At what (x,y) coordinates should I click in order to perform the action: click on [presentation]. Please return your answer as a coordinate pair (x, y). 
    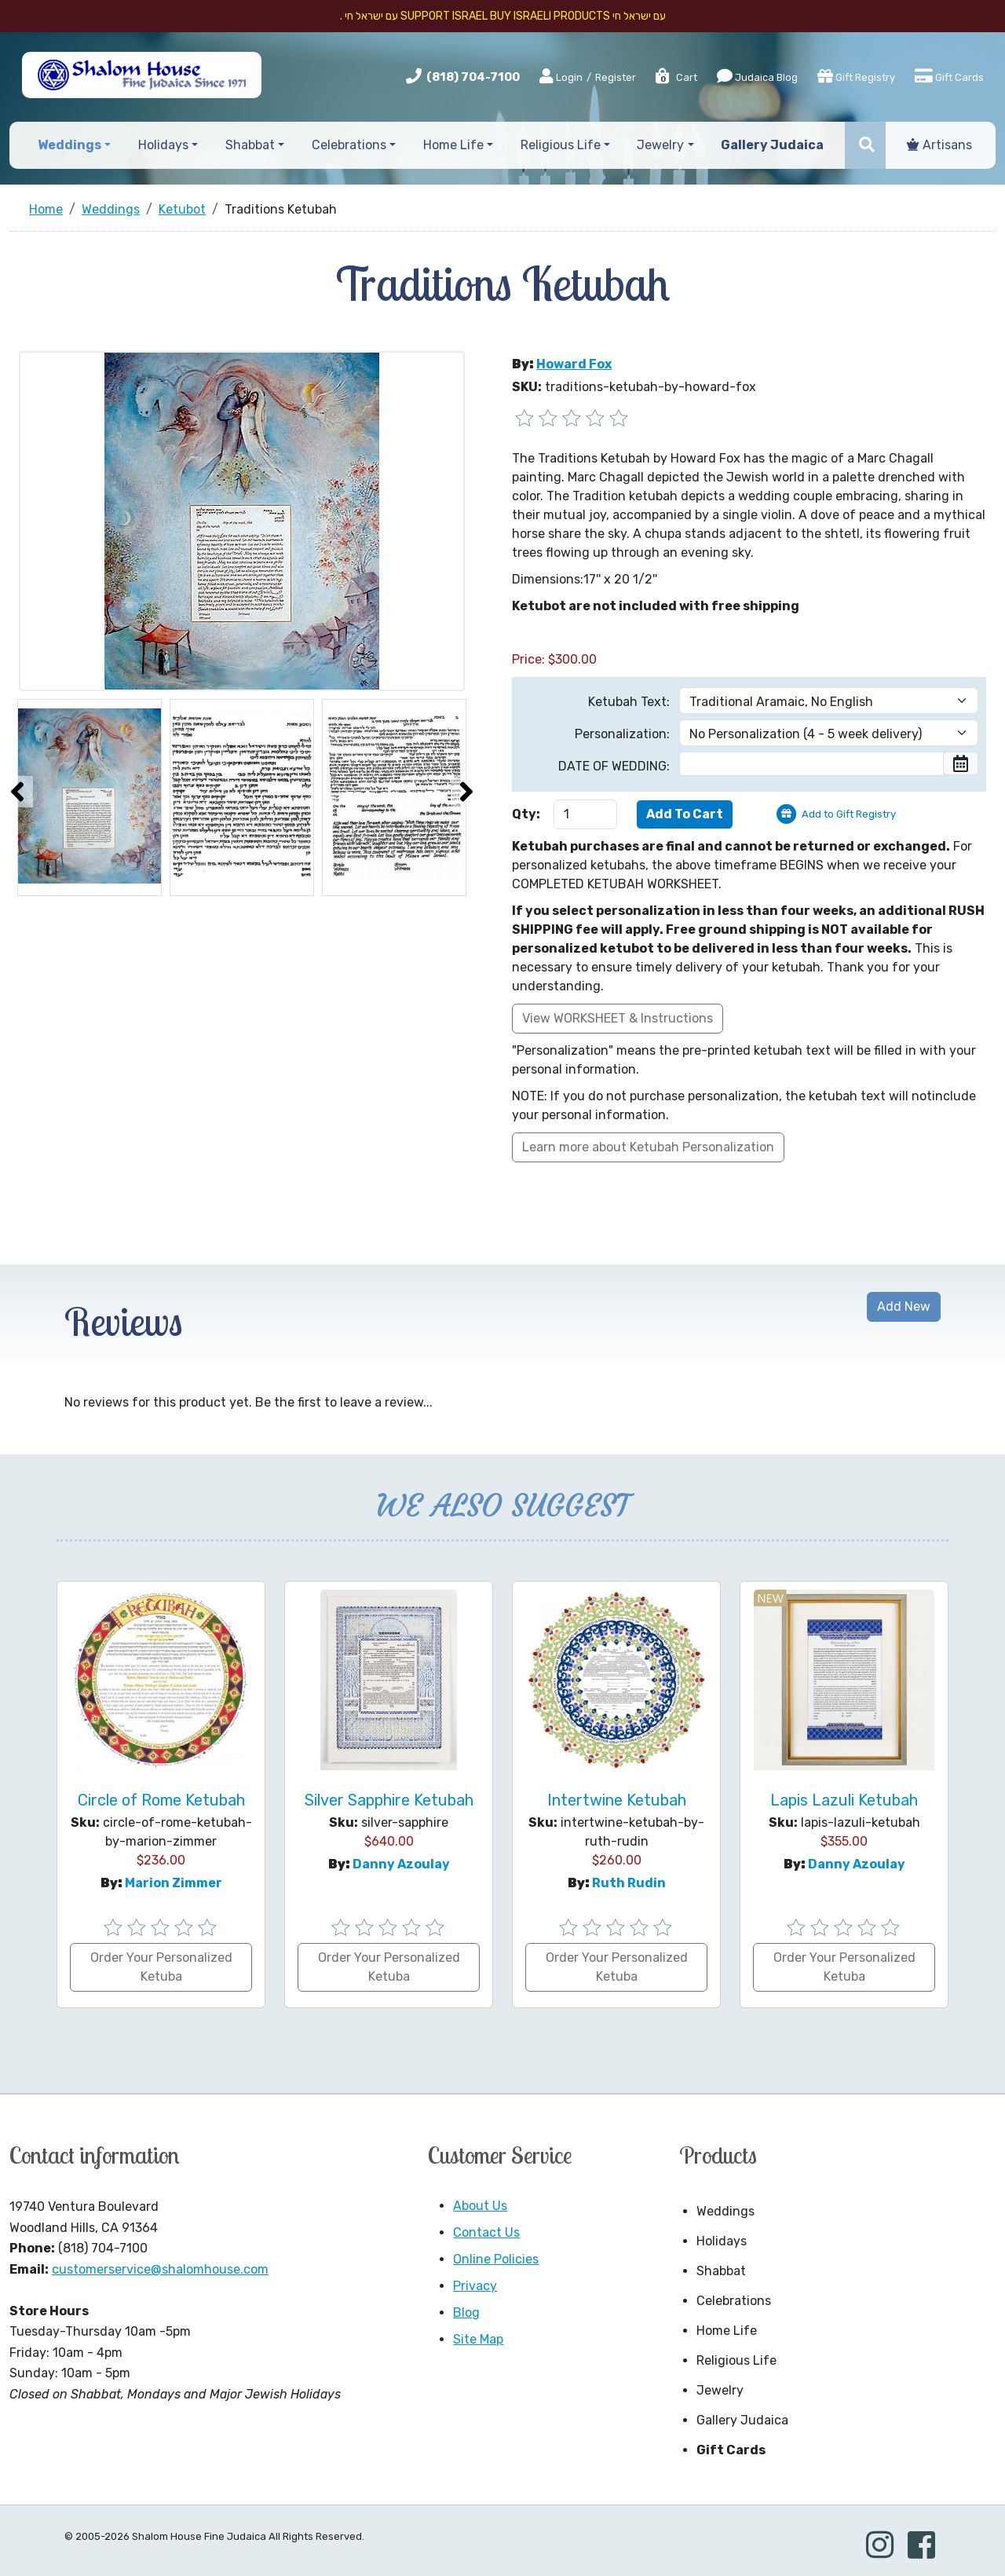
    Looking at the image, I should click on (17, 791).